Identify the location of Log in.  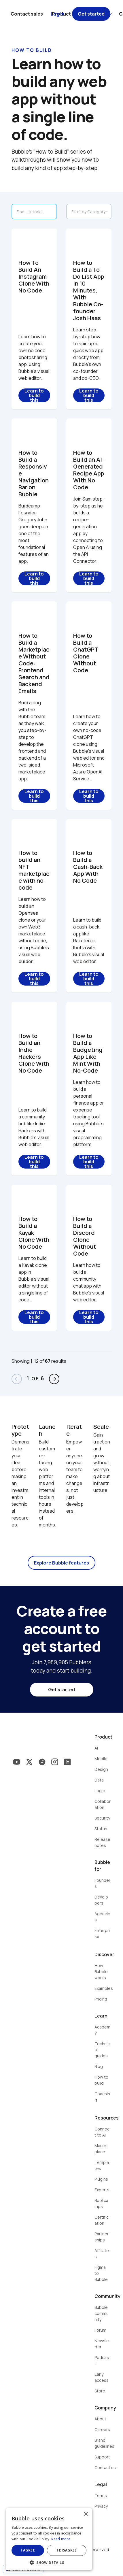
(57, 14).